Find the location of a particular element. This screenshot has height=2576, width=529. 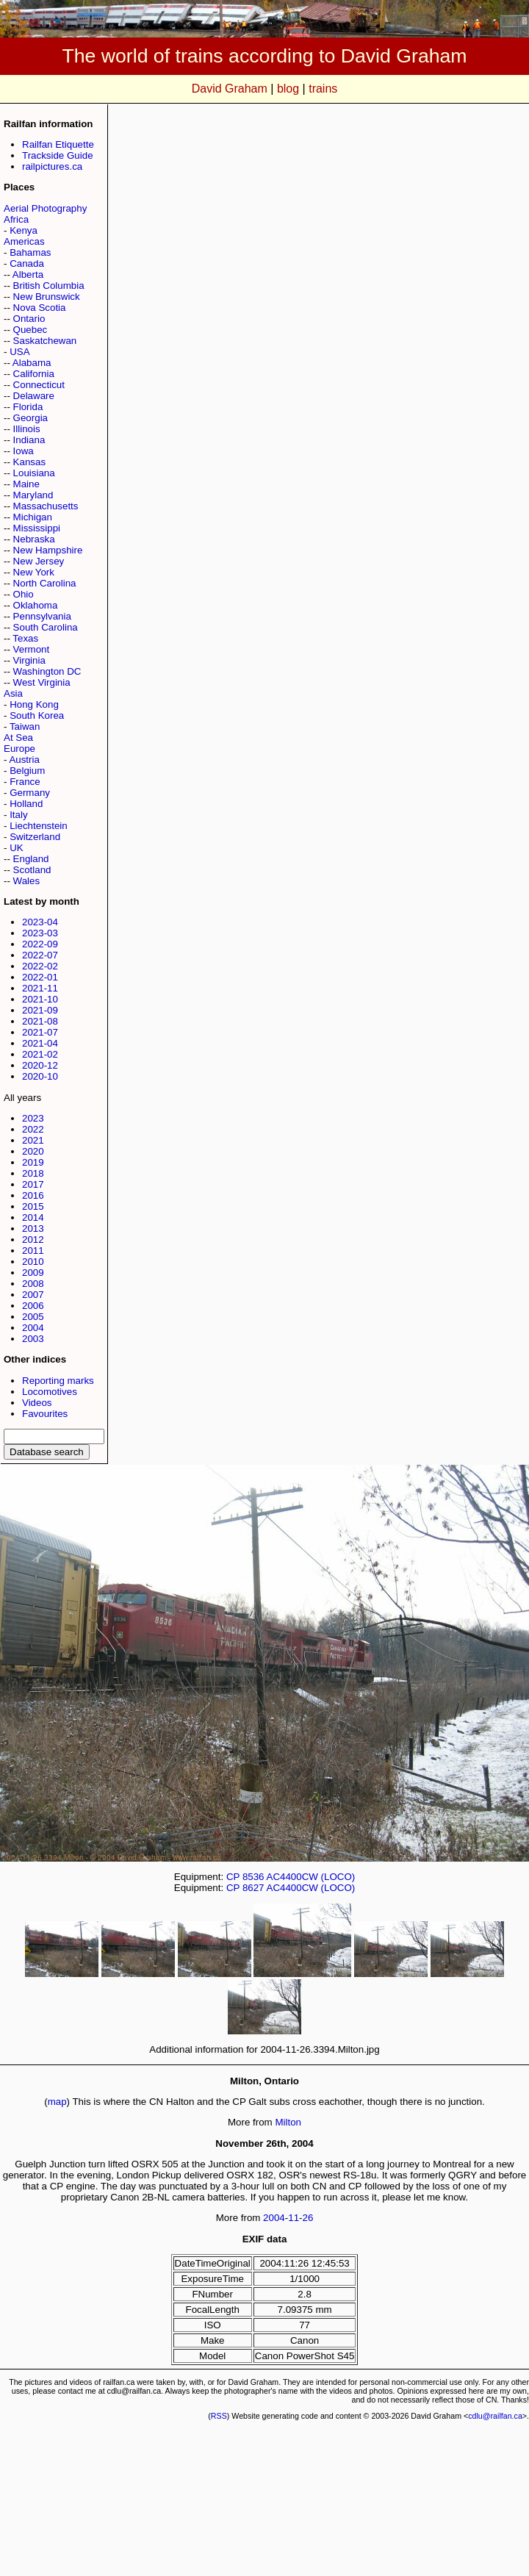

Favourites is located at coordinates (45, 1413).